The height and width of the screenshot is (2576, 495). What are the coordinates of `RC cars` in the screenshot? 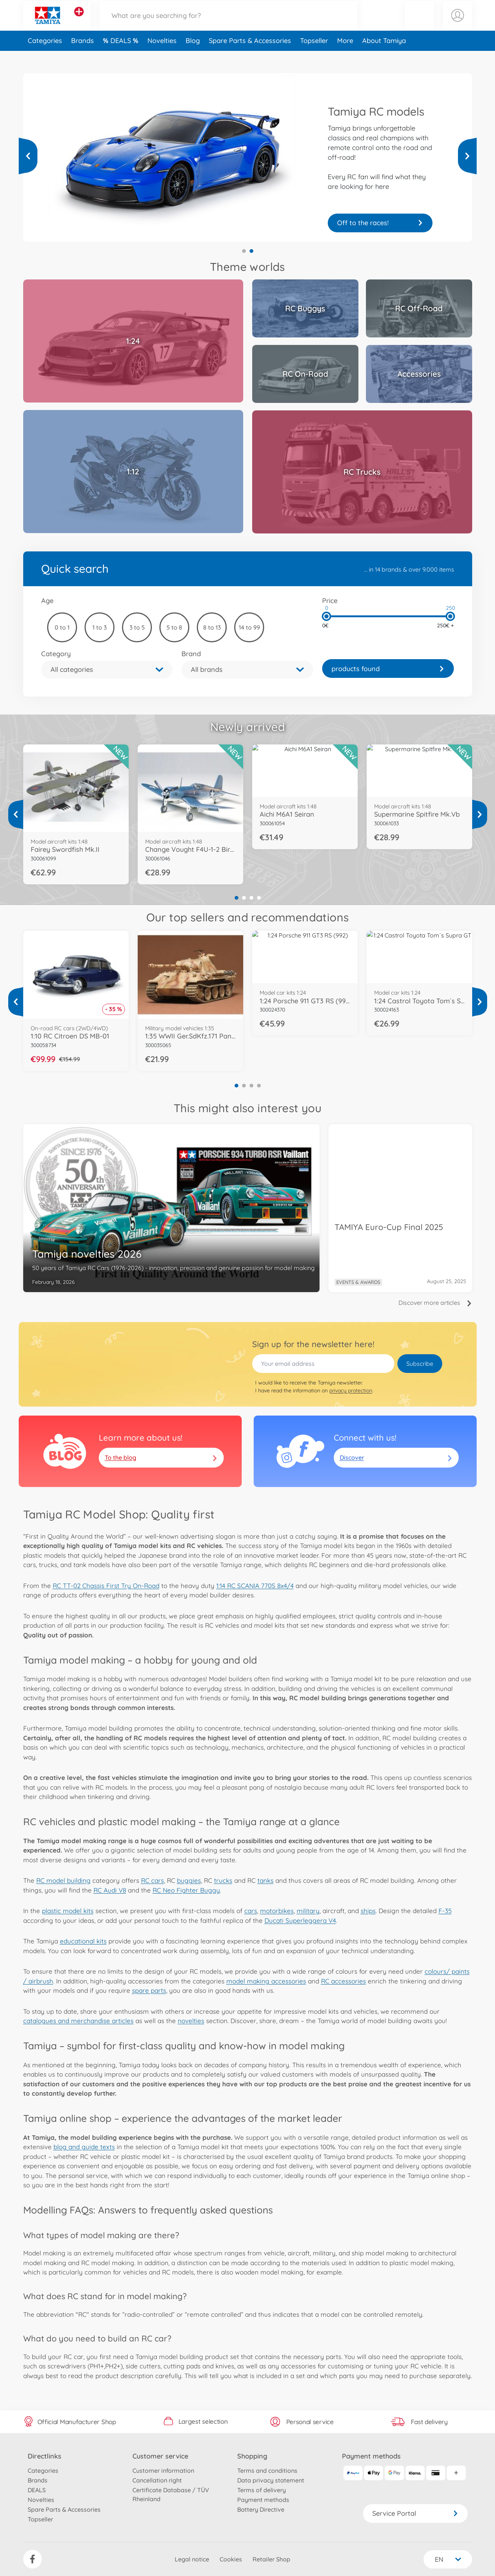 It's located at (152, 1880).